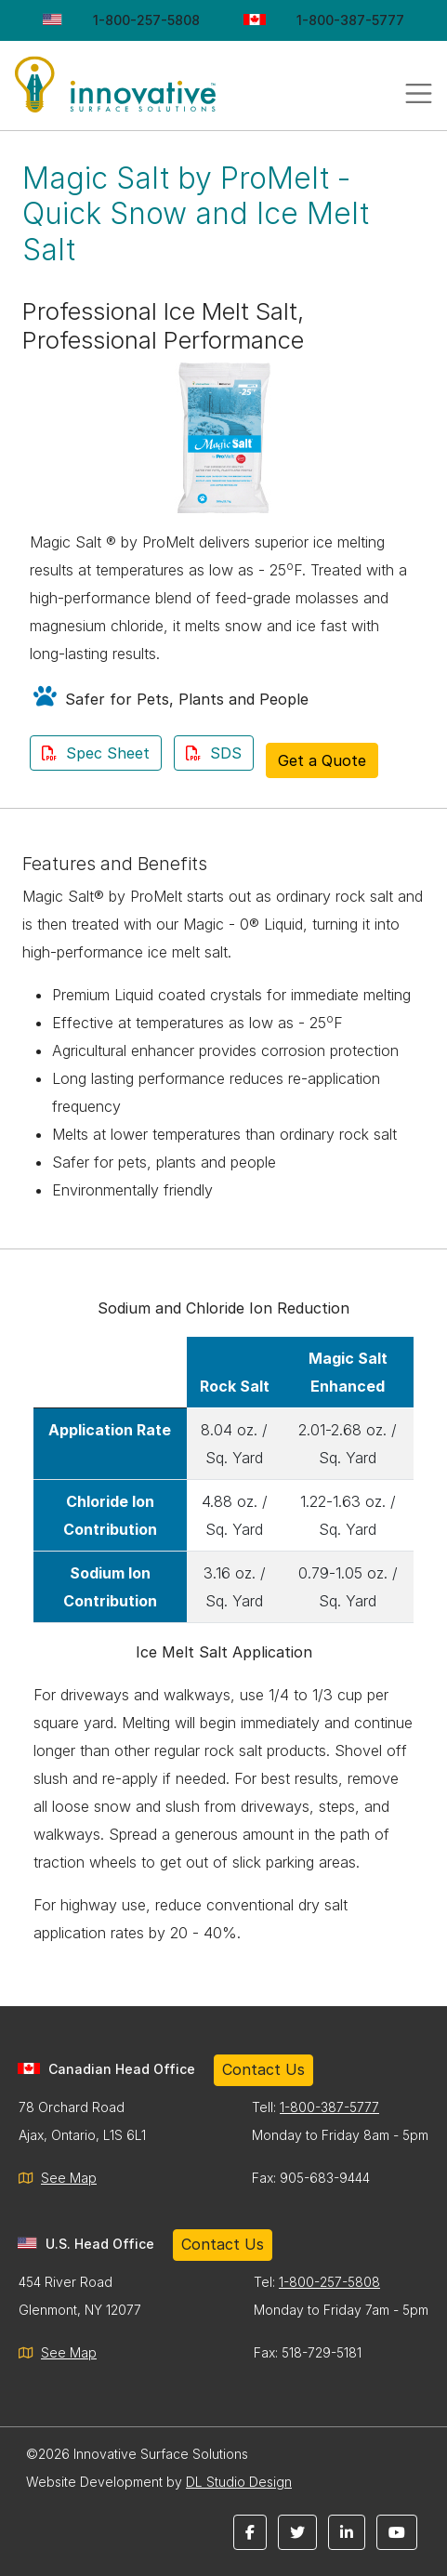 The image size is (447, 2576). I want to click on 1-800-257-5808, so click(146, 20).